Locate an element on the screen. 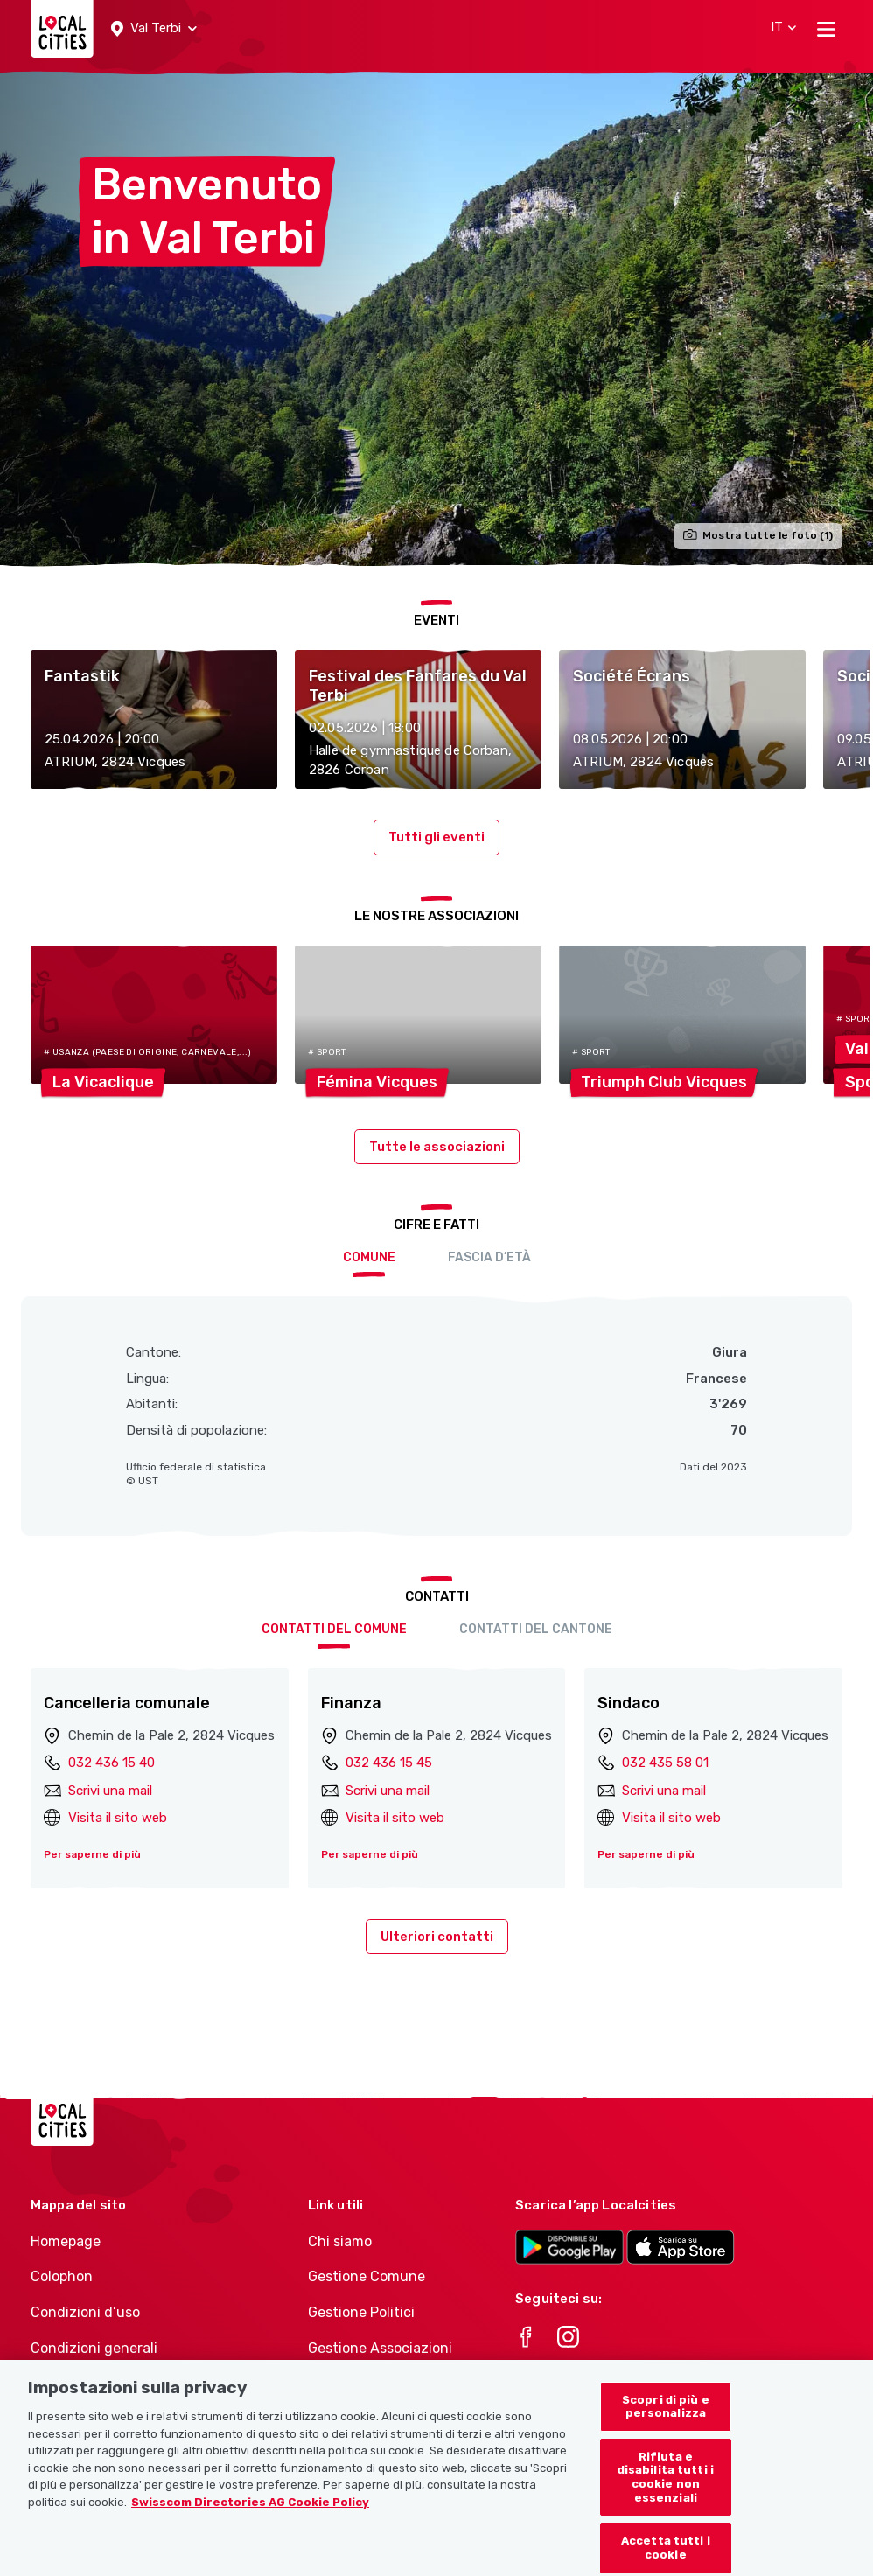  032 436 15 40 is located at coordinates (111, 1762).